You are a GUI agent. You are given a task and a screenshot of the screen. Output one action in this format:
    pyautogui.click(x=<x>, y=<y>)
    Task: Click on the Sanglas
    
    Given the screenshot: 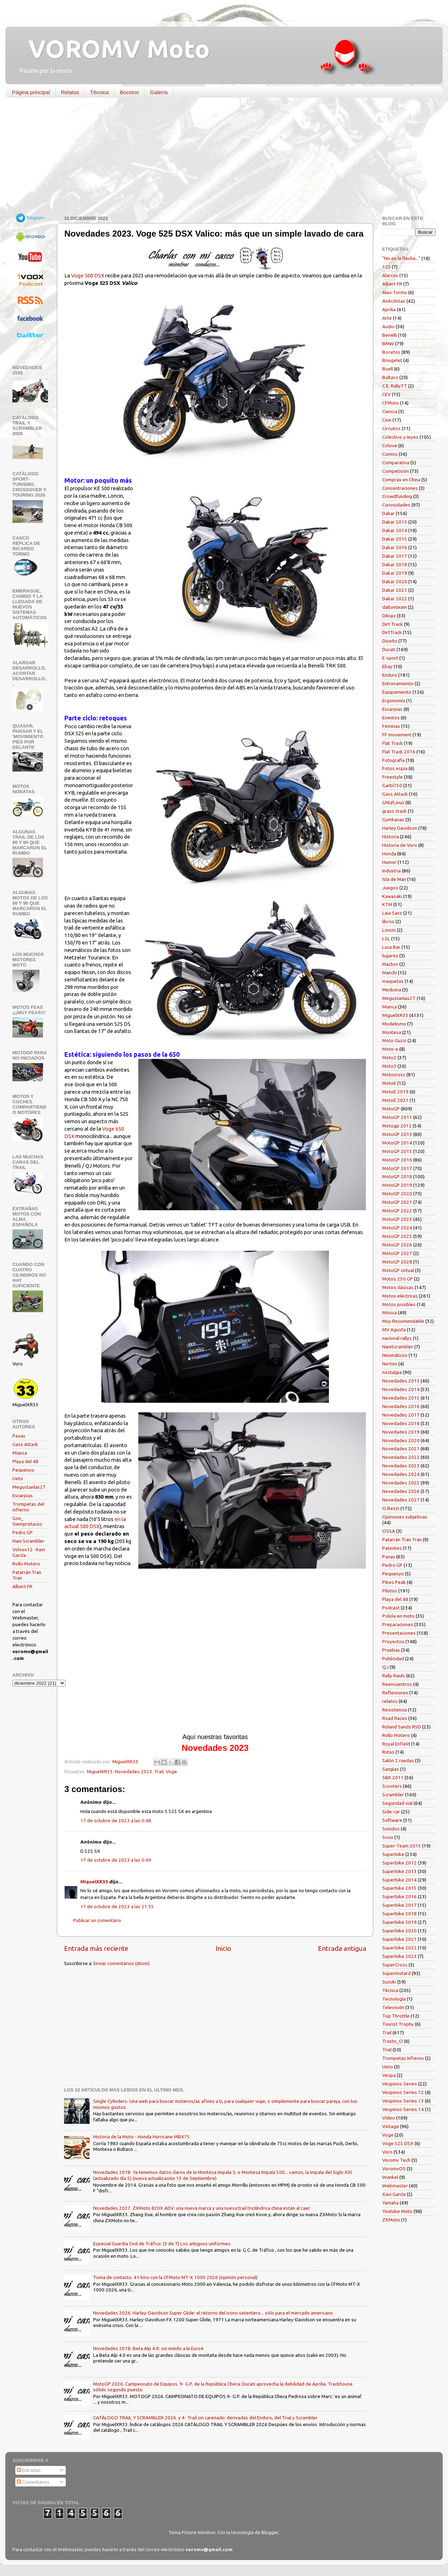 What is the action you would take?
    pyautogui.click(x=390, y=1769)
    